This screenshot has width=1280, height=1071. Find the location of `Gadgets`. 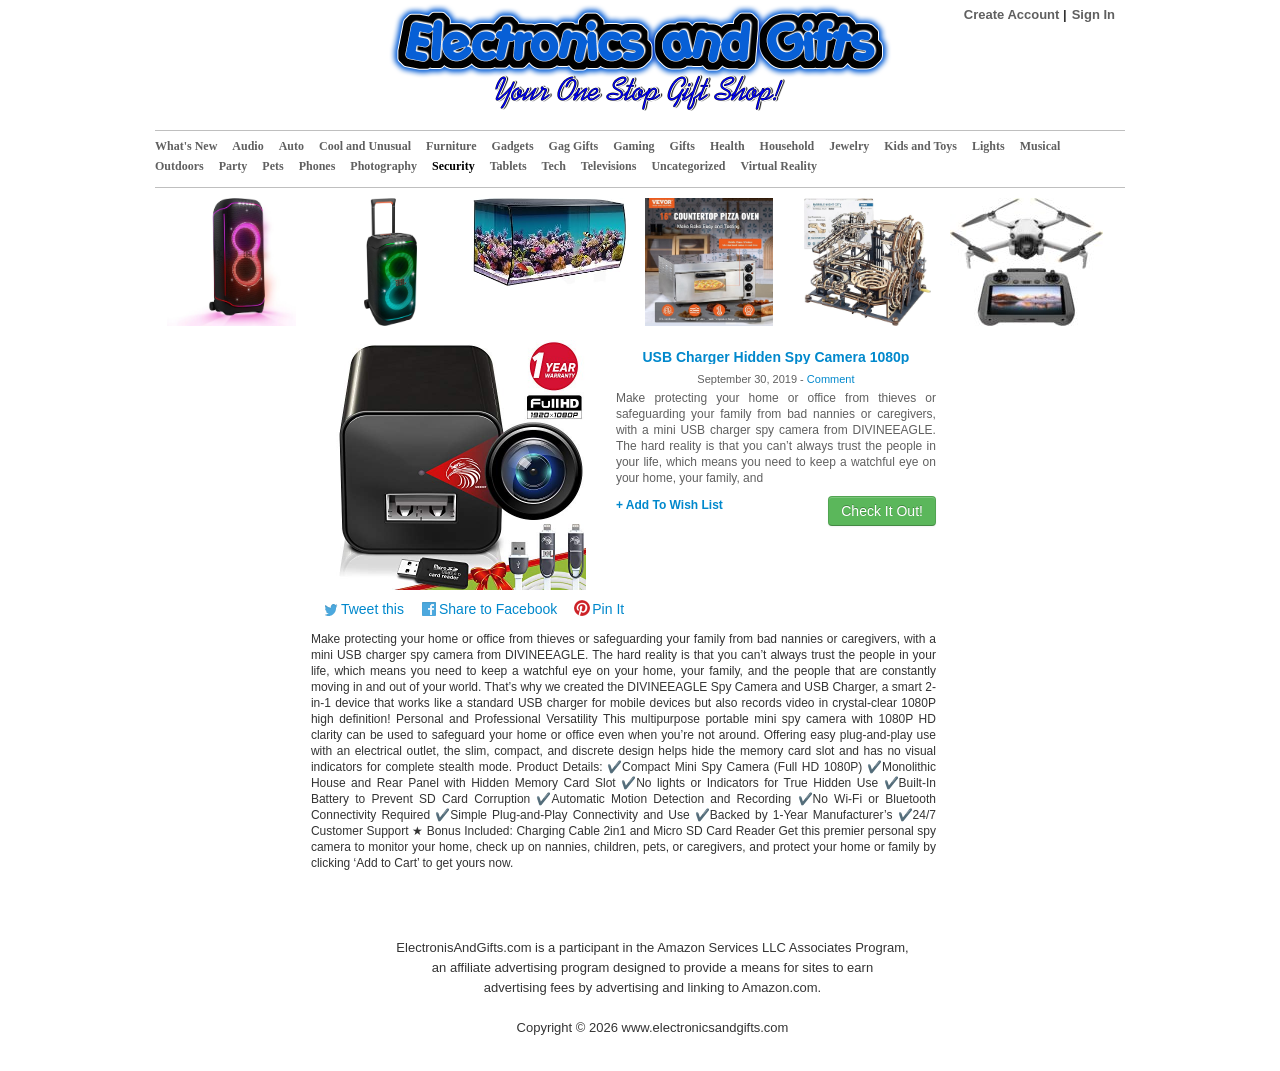

Gadgets is located at coordinates (513, 146).